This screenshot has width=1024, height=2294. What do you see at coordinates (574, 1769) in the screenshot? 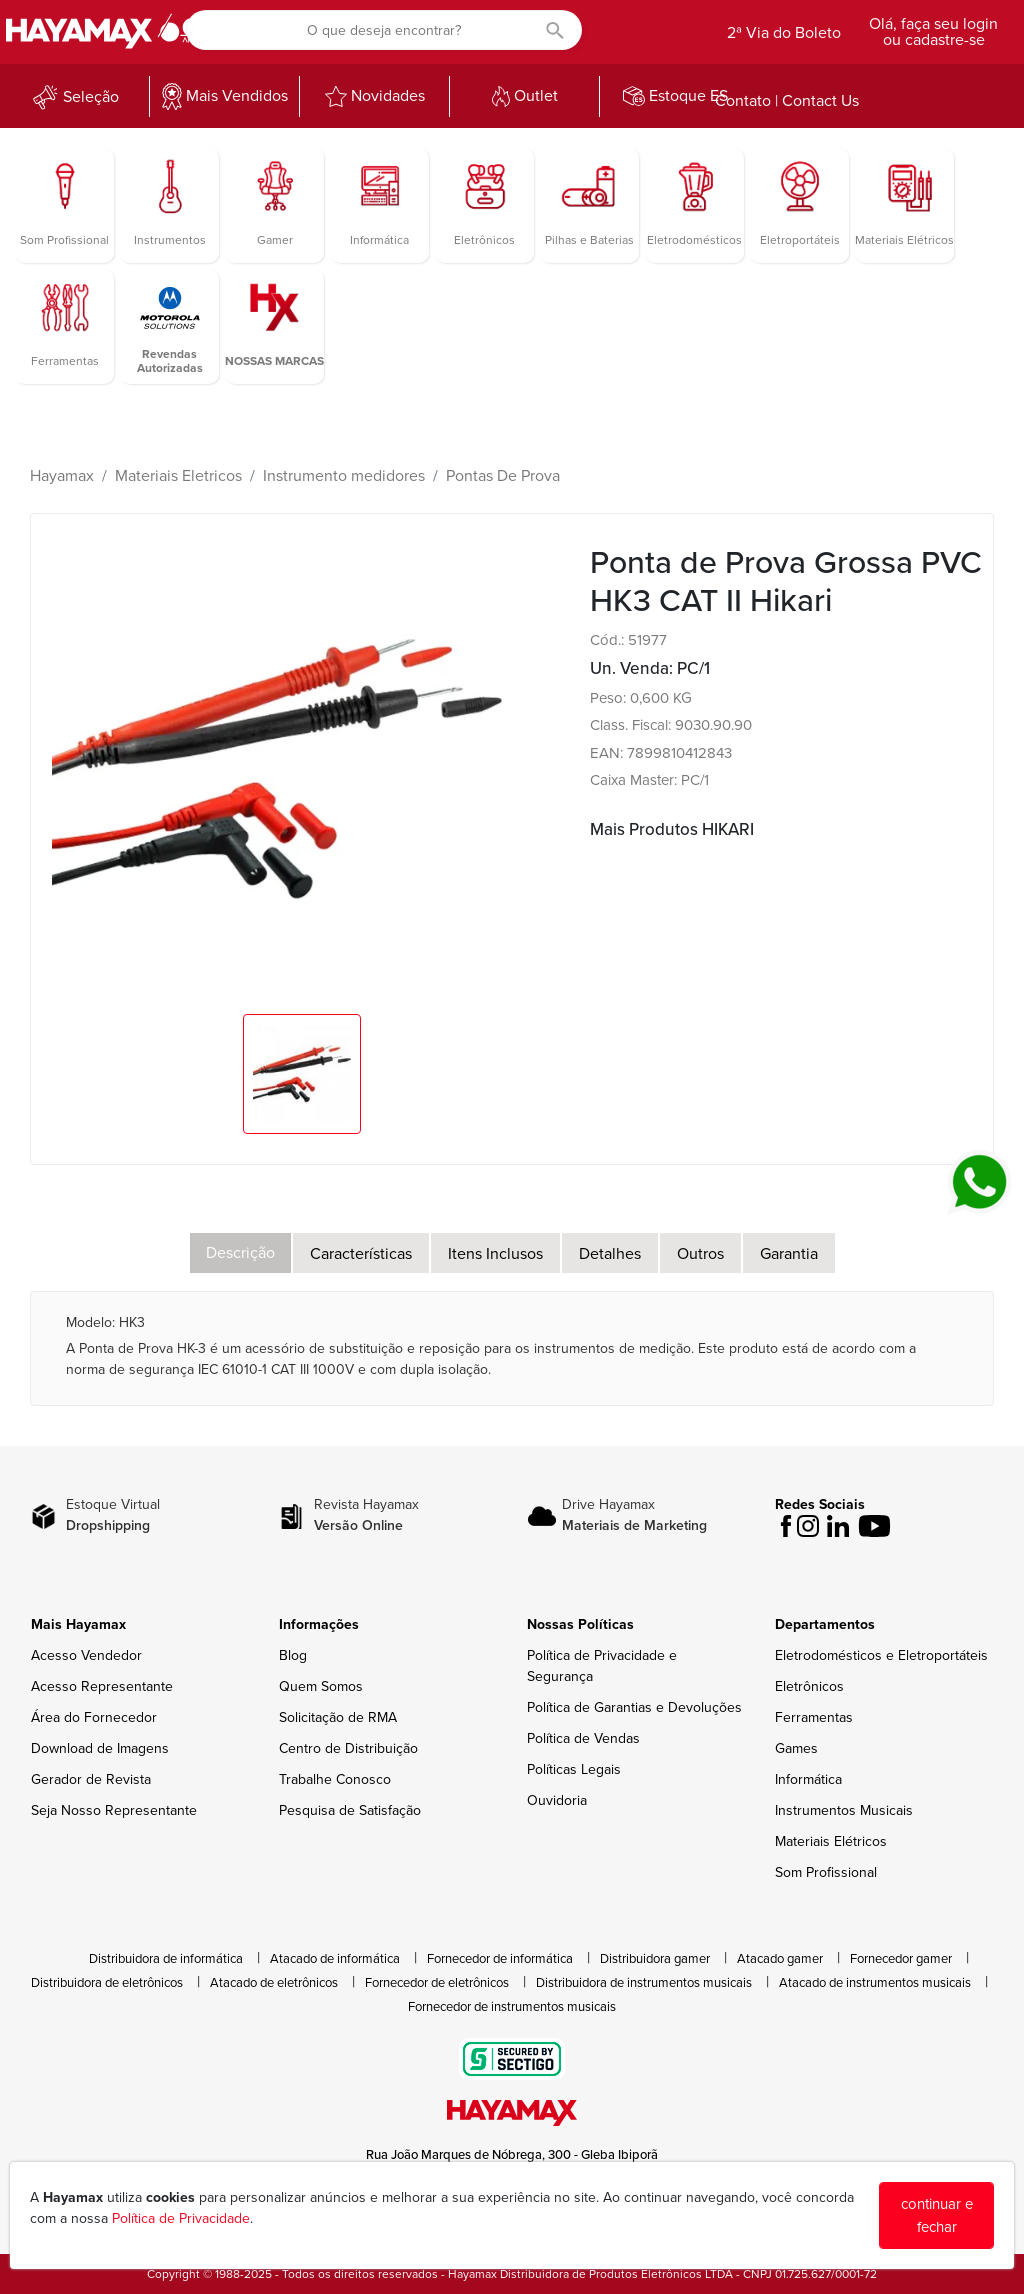
I see `Políticas Legais` at bounding box center [574, 1769].